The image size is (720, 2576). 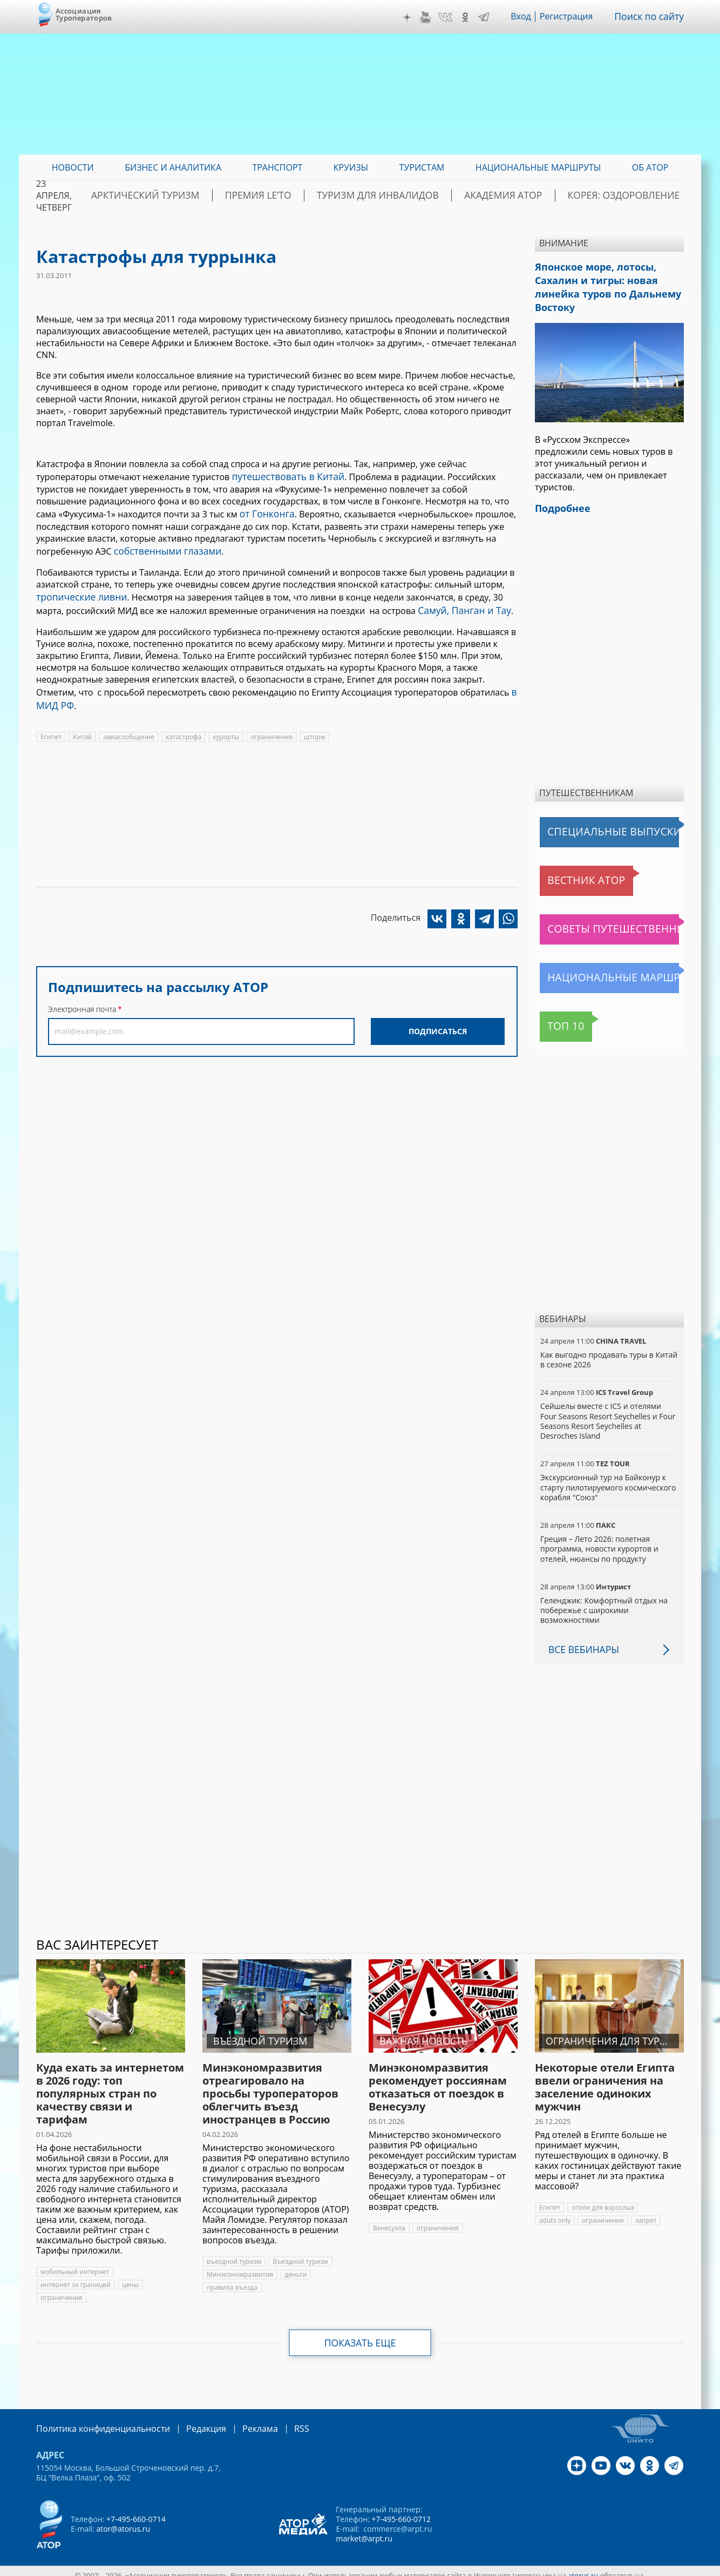 What do you see at coordinates (82, 725) in the screenshot?
I see `Китай` at bounding box center [82, 725].